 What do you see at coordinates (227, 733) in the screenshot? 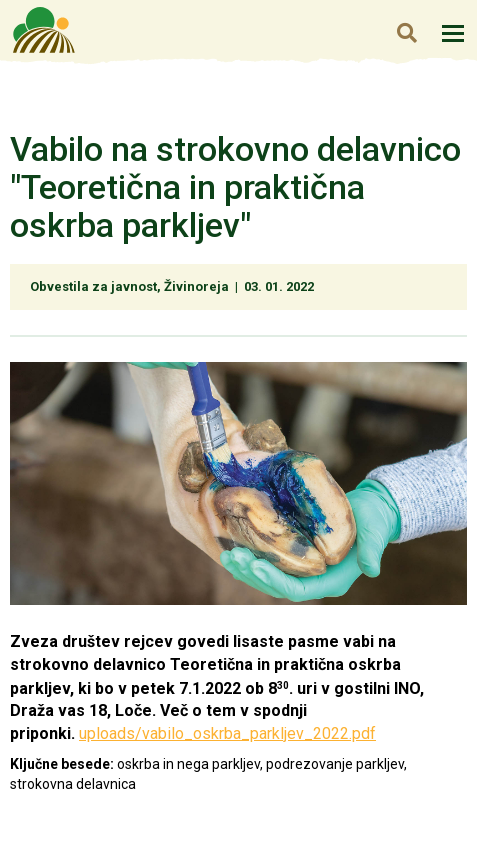
I see `uploads/vabilo_oskrba_parkljev_2022.pdf` at bounding box center [227, 733].